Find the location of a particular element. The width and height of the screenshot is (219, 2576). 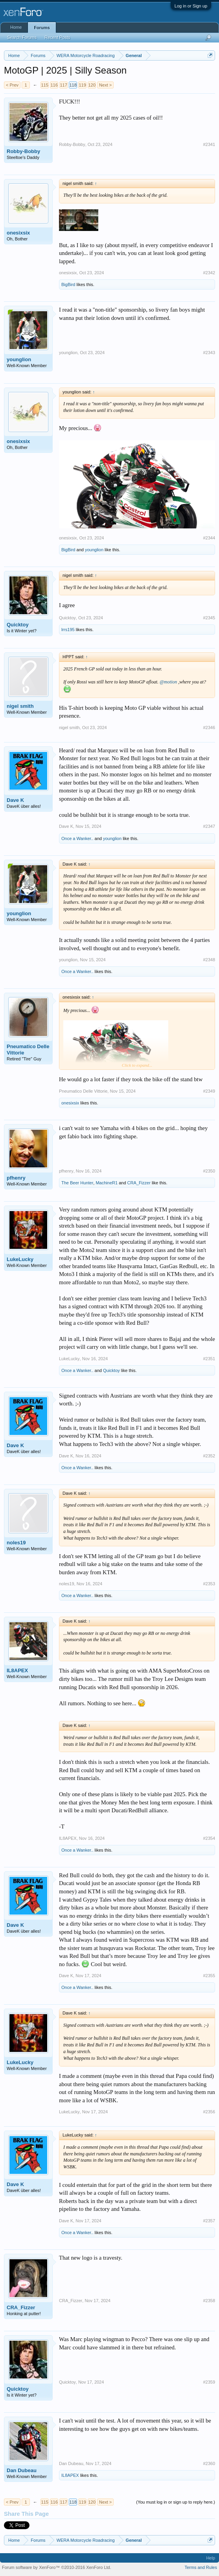

noles19 is located at coordinates (16, 1543).